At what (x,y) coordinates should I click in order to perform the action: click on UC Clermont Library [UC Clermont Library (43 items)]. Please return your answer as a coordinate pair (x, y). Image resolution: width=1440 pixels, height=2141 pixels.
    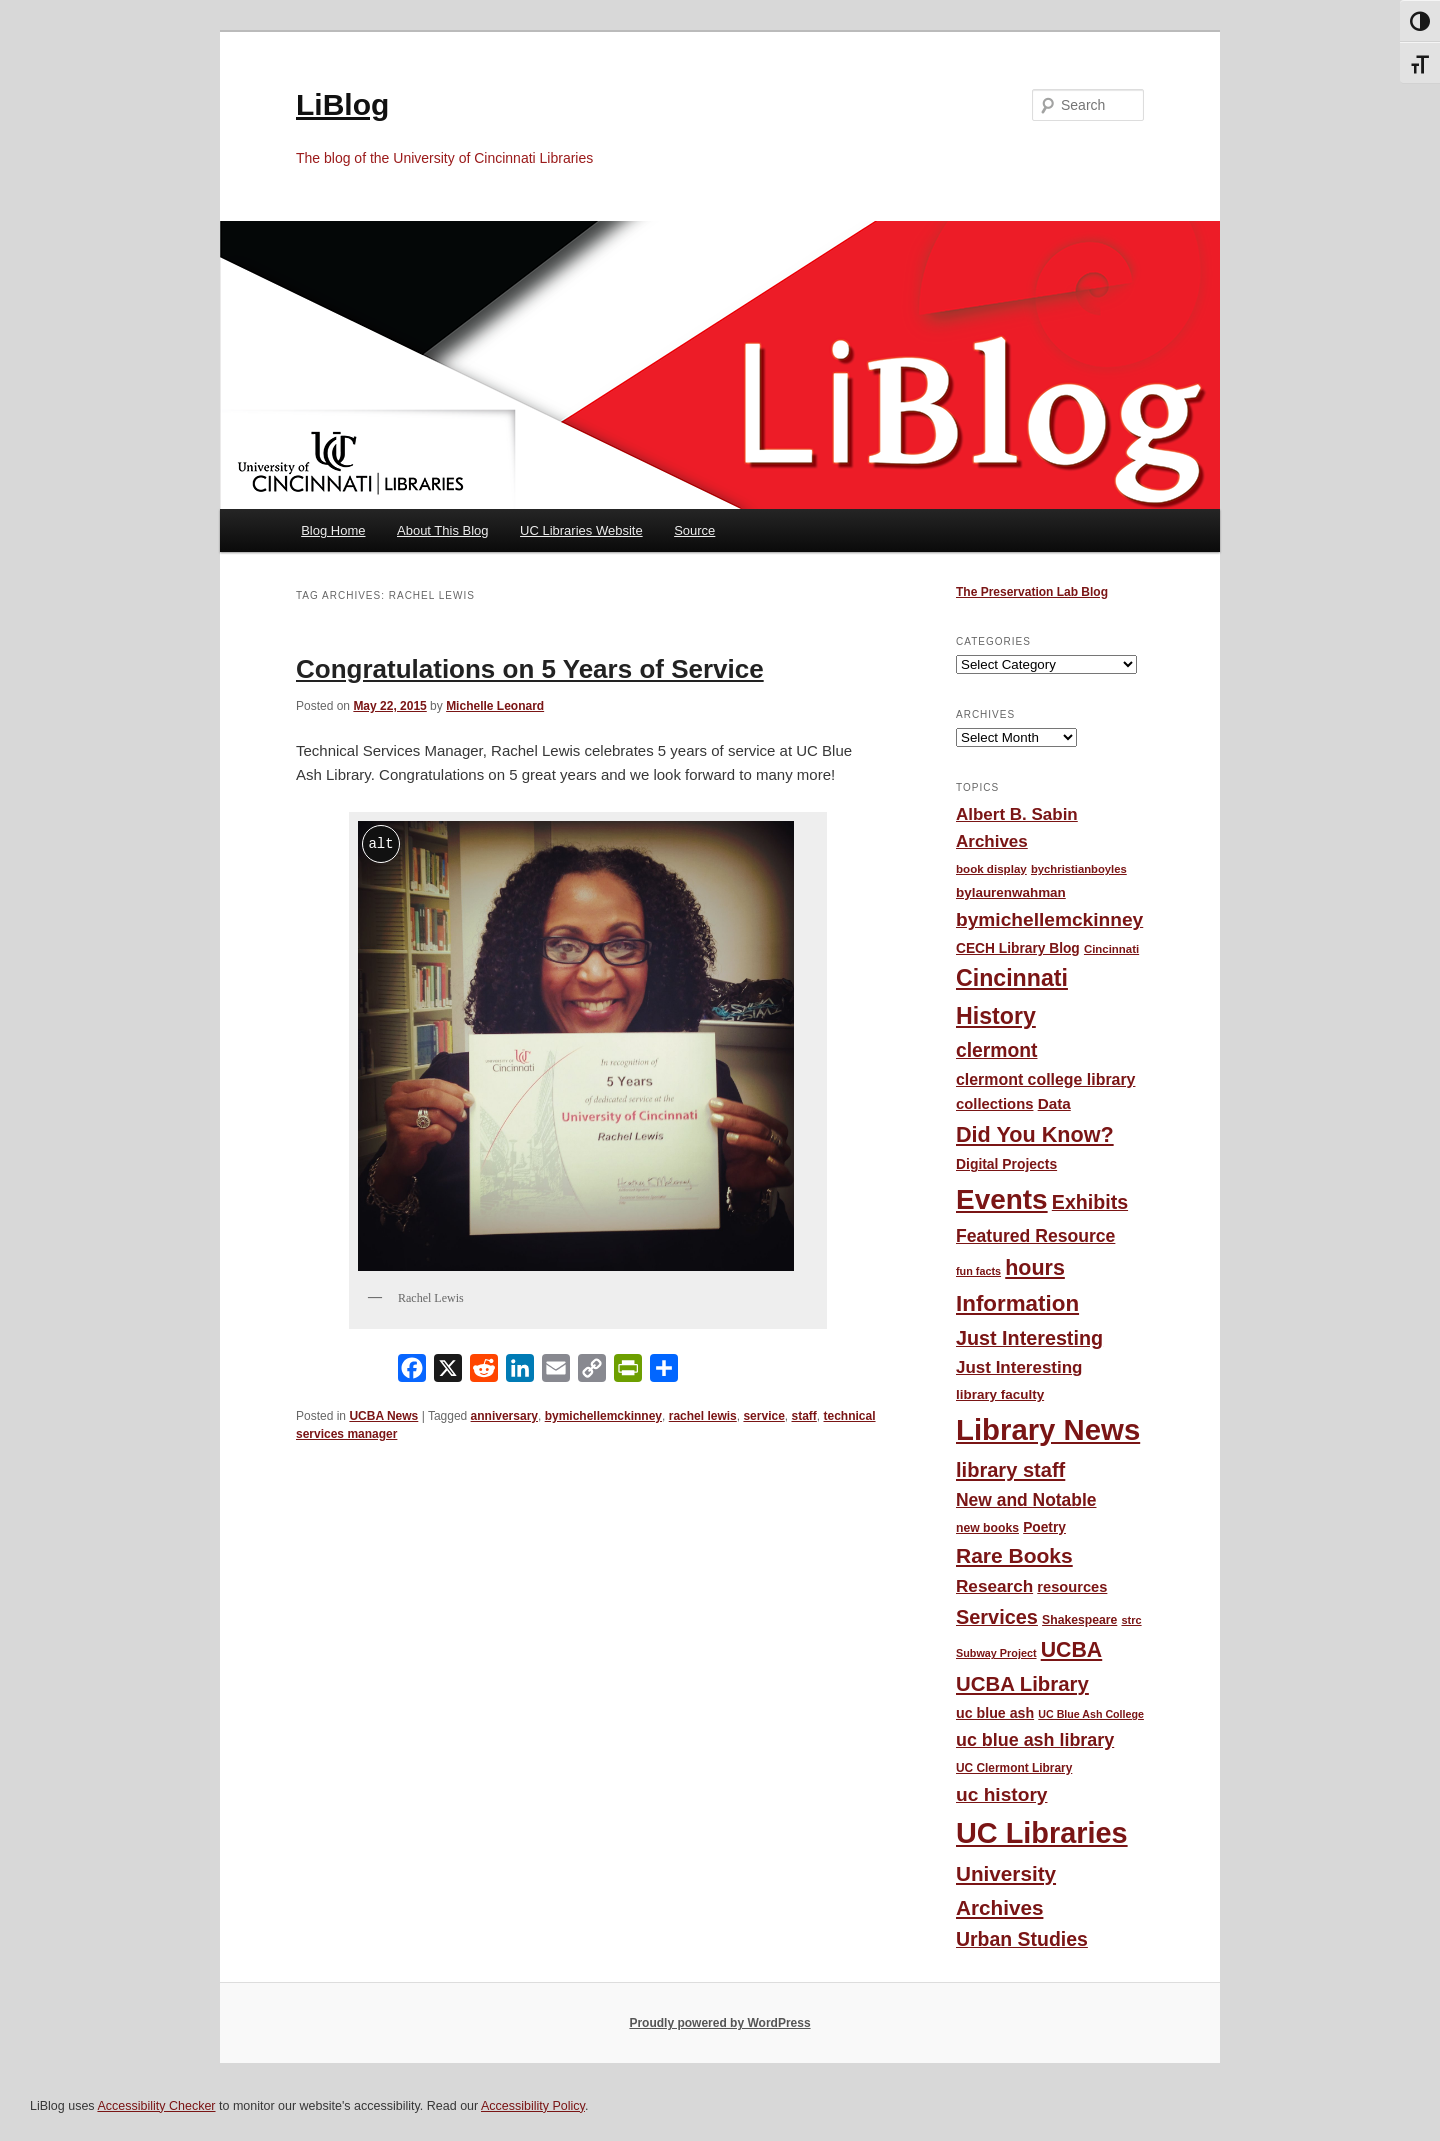
    Looking at the image, I should click on (1014, 1768).